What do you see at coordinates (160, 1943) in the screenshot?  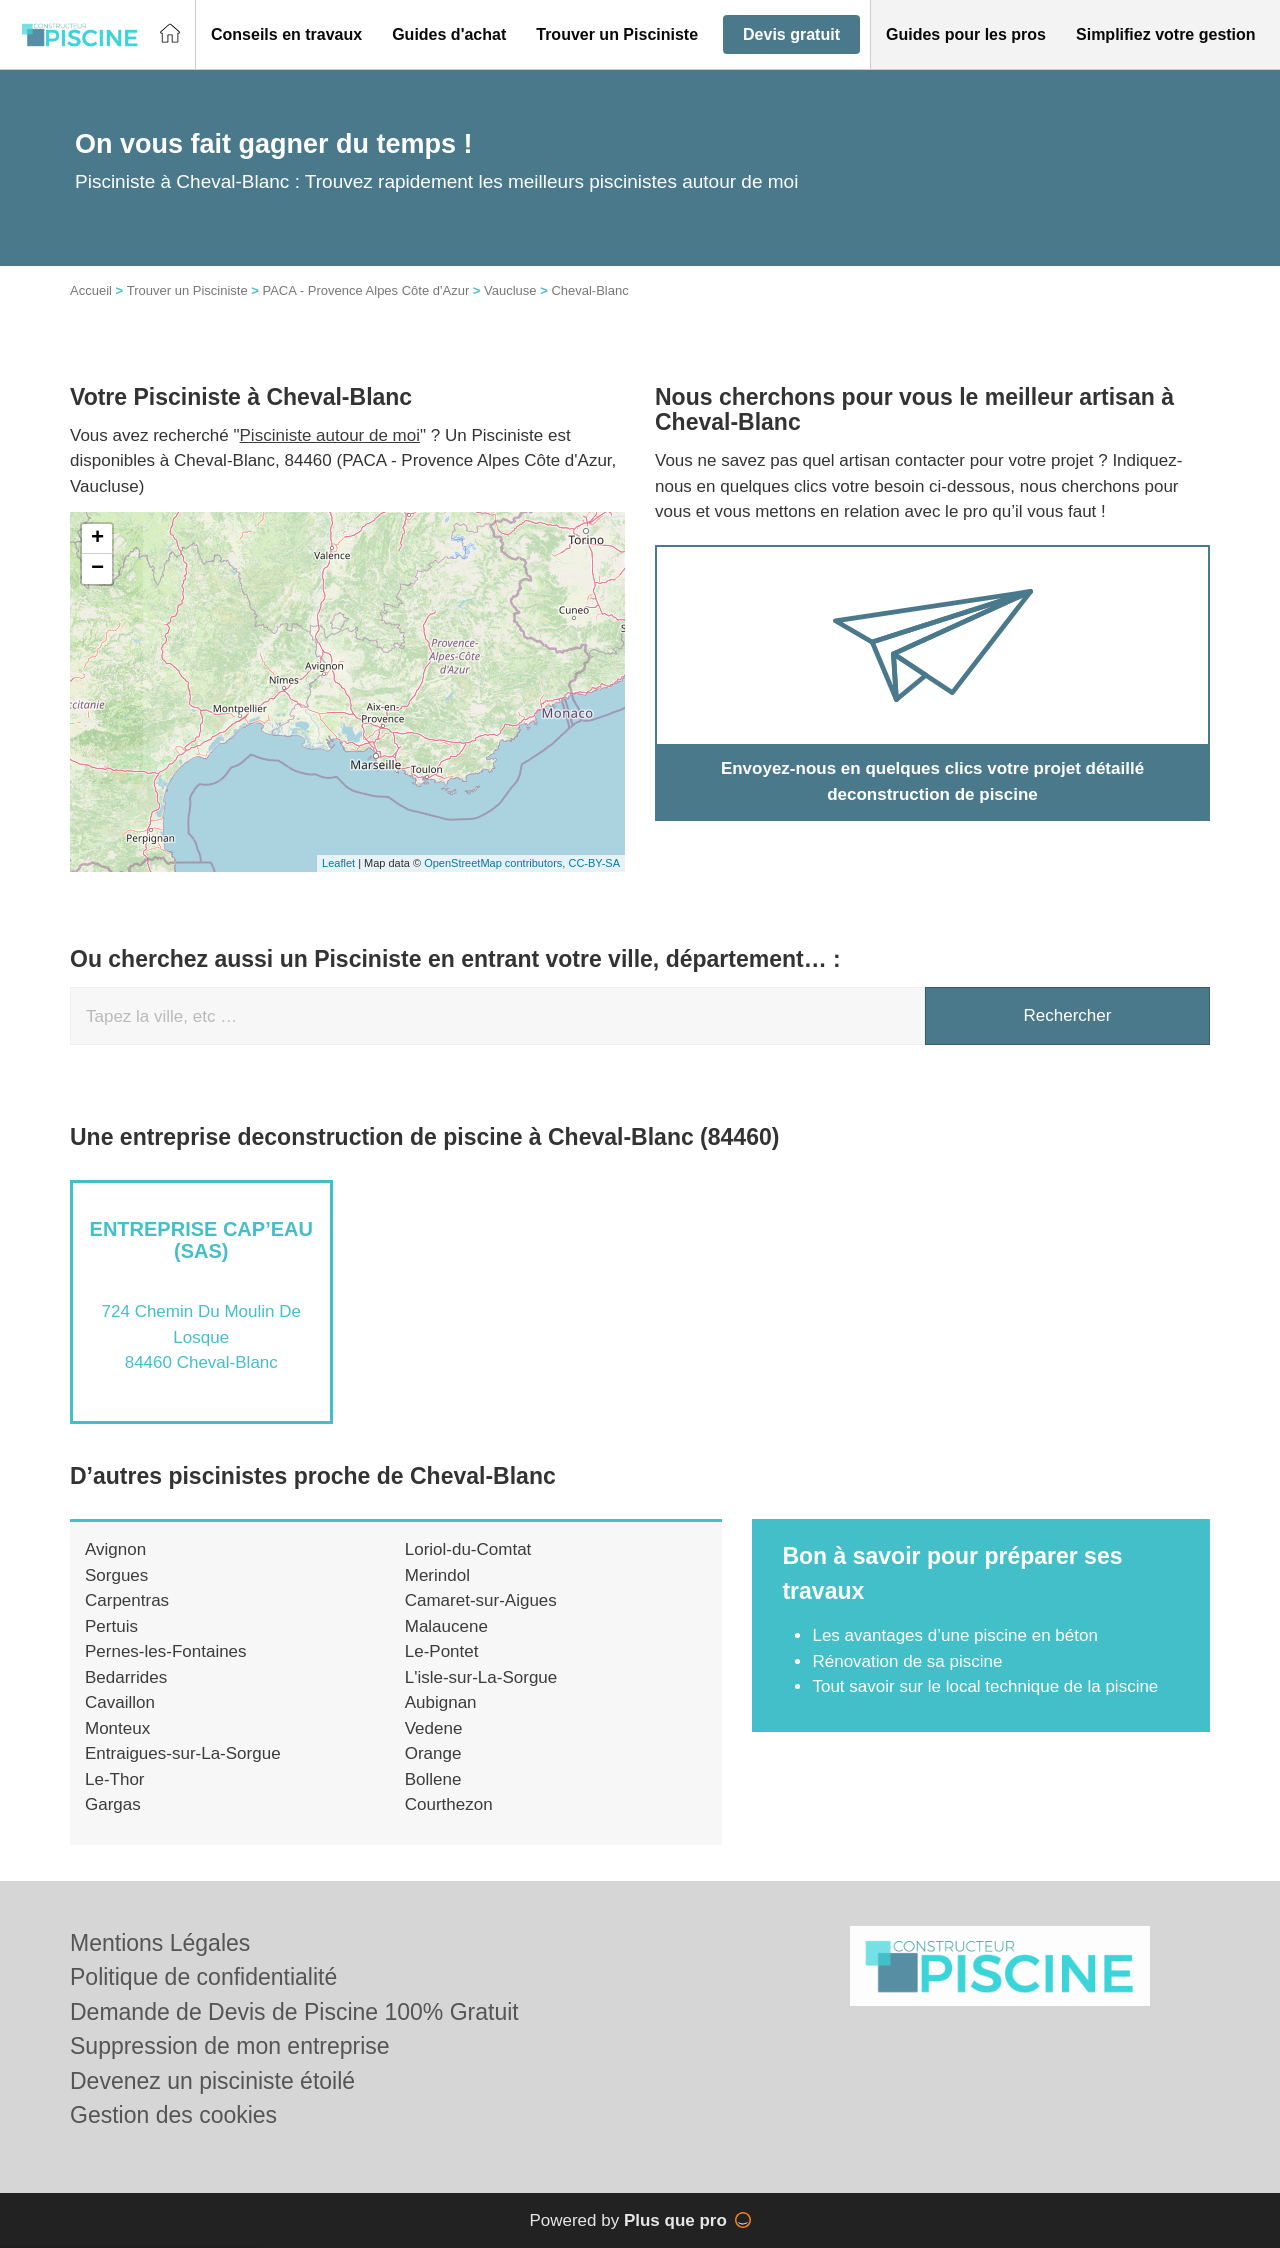 I see `Mentions Légales` at bounding box center [160, 1943].